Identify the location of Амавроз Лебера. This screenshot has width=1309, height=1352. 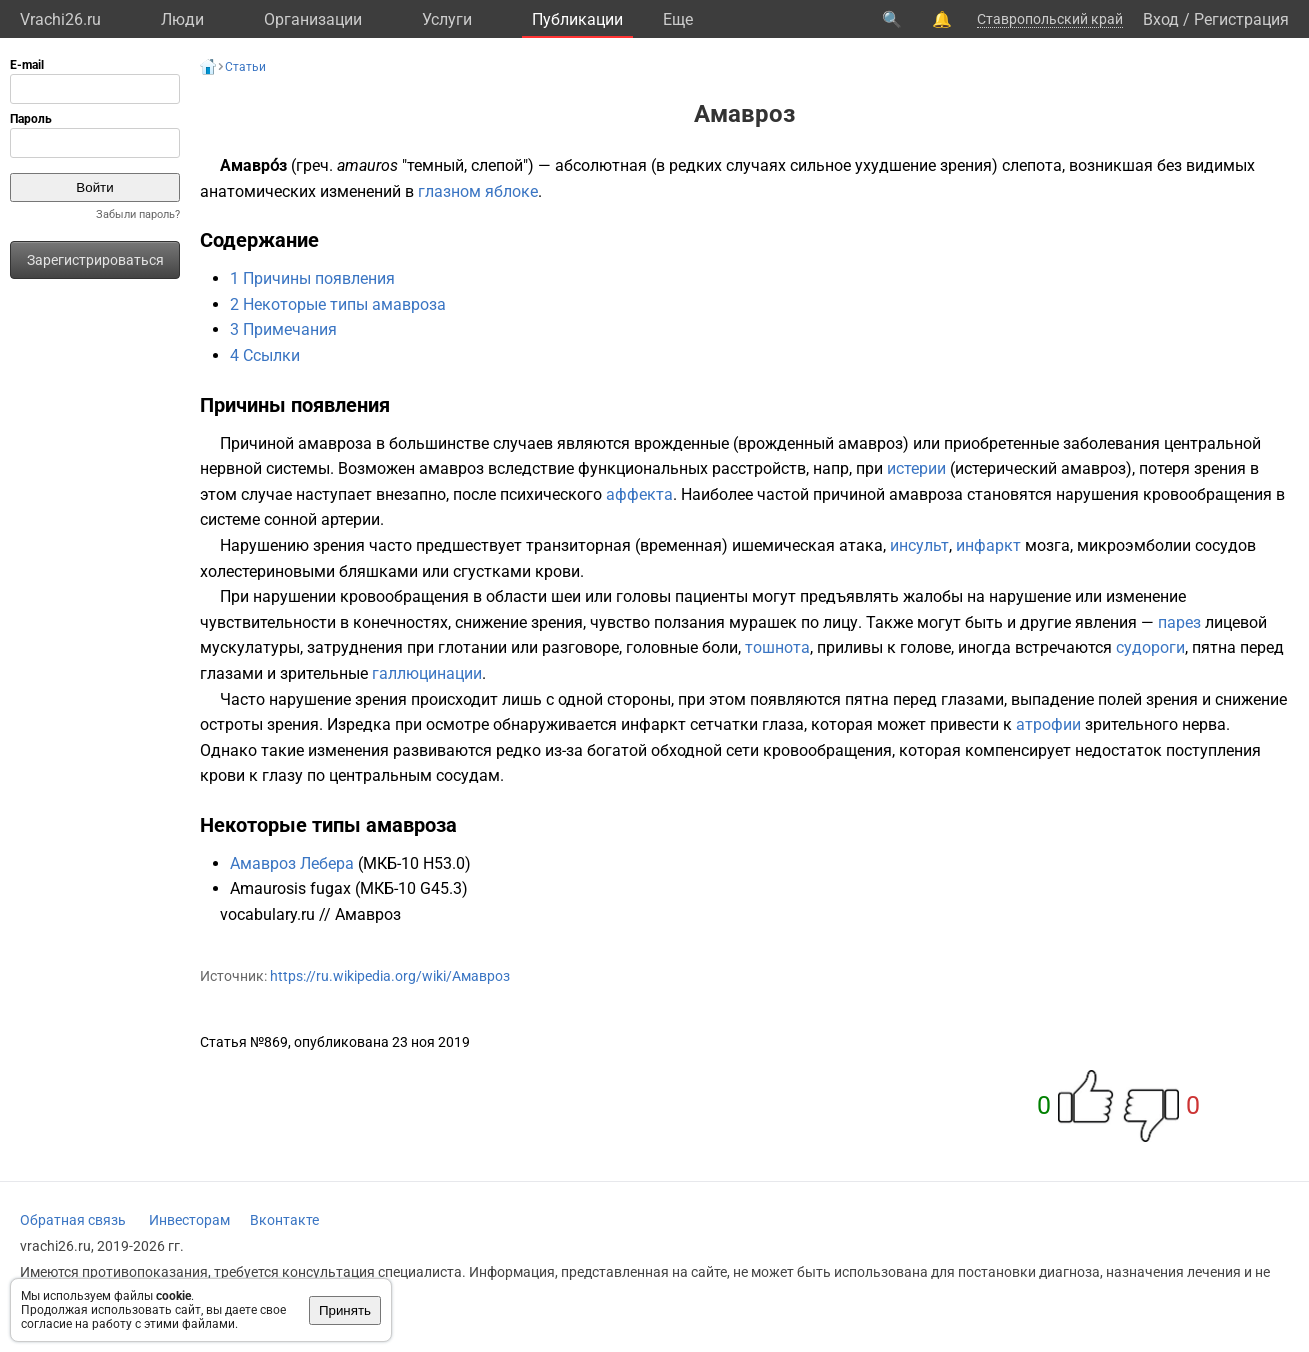
(292, 863).